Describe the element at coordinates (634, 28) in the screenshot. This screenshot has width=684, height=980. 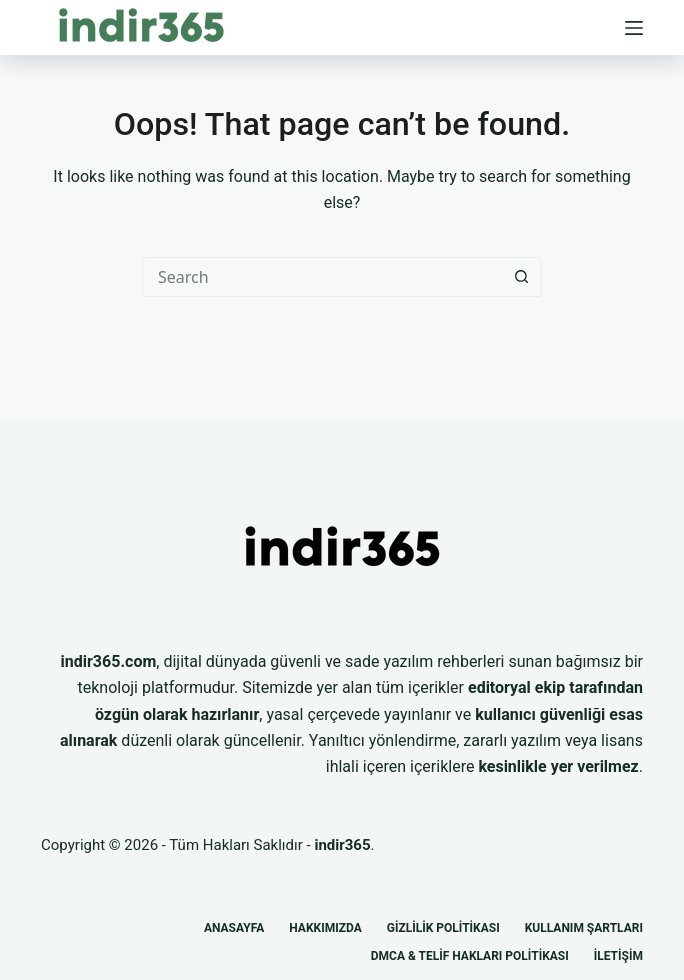
I see `[Menu]` at that location.